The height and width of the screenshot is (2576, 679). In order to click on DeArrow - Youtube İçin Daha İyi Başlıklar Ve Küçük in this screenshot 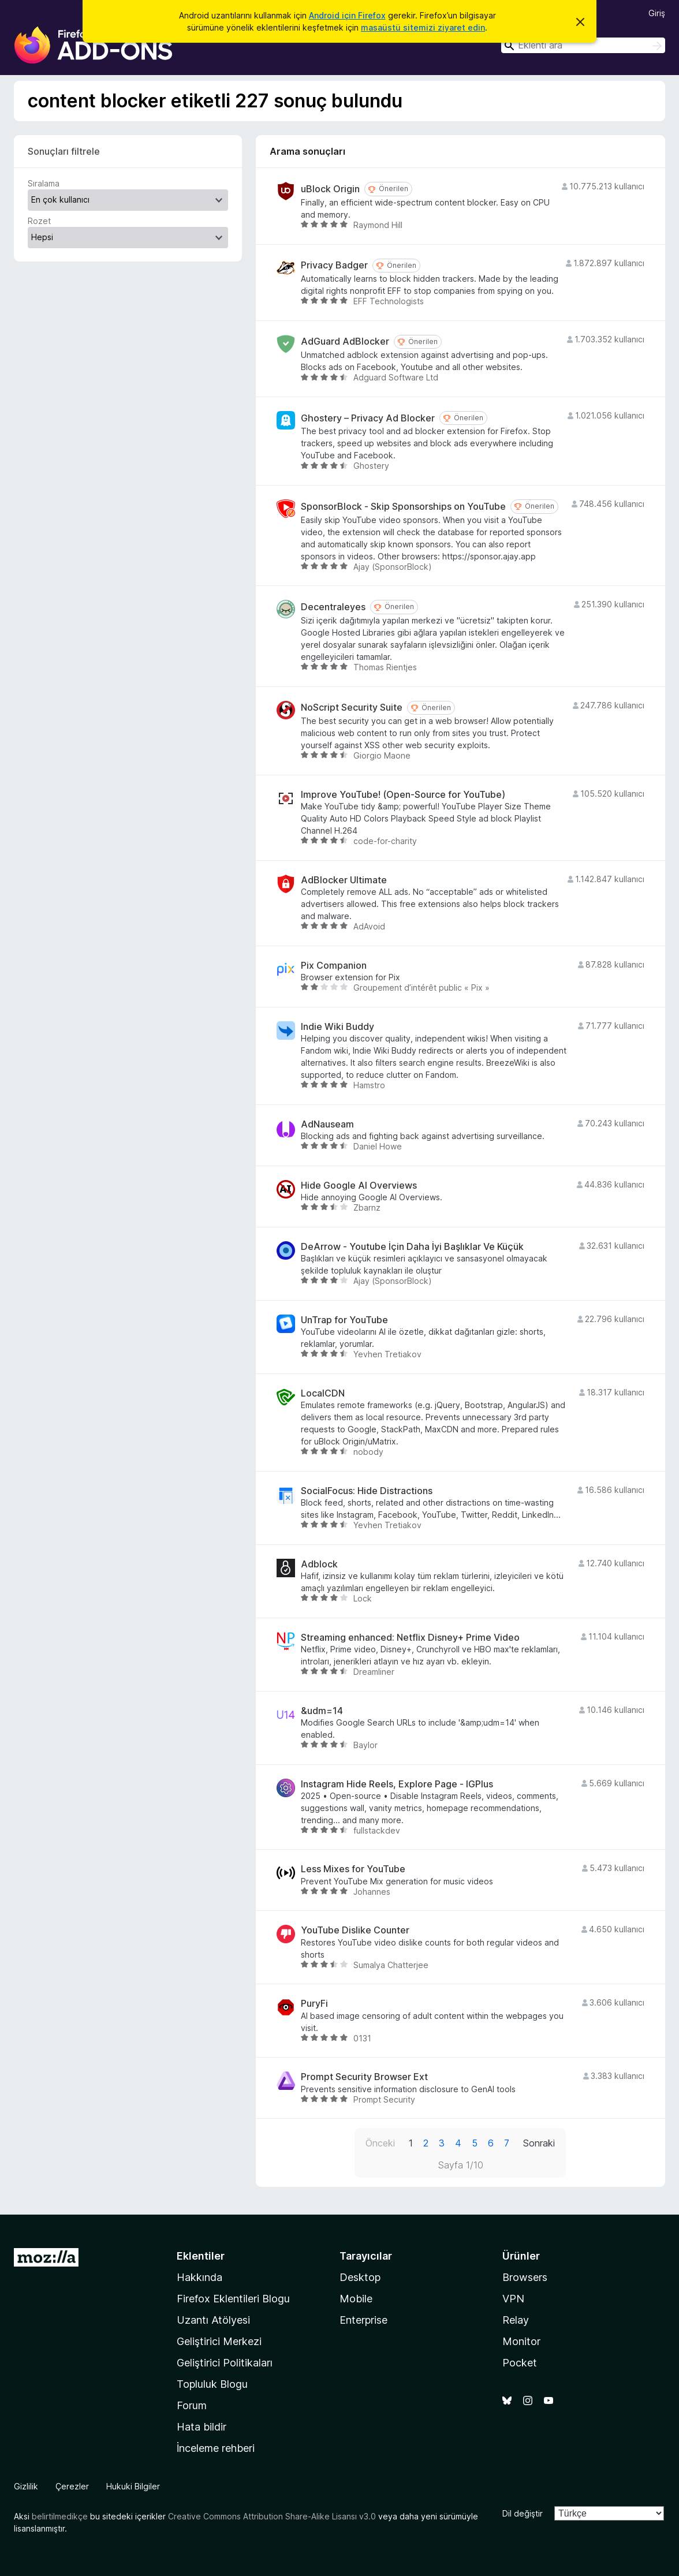, I will do `click(412, 1246)`.